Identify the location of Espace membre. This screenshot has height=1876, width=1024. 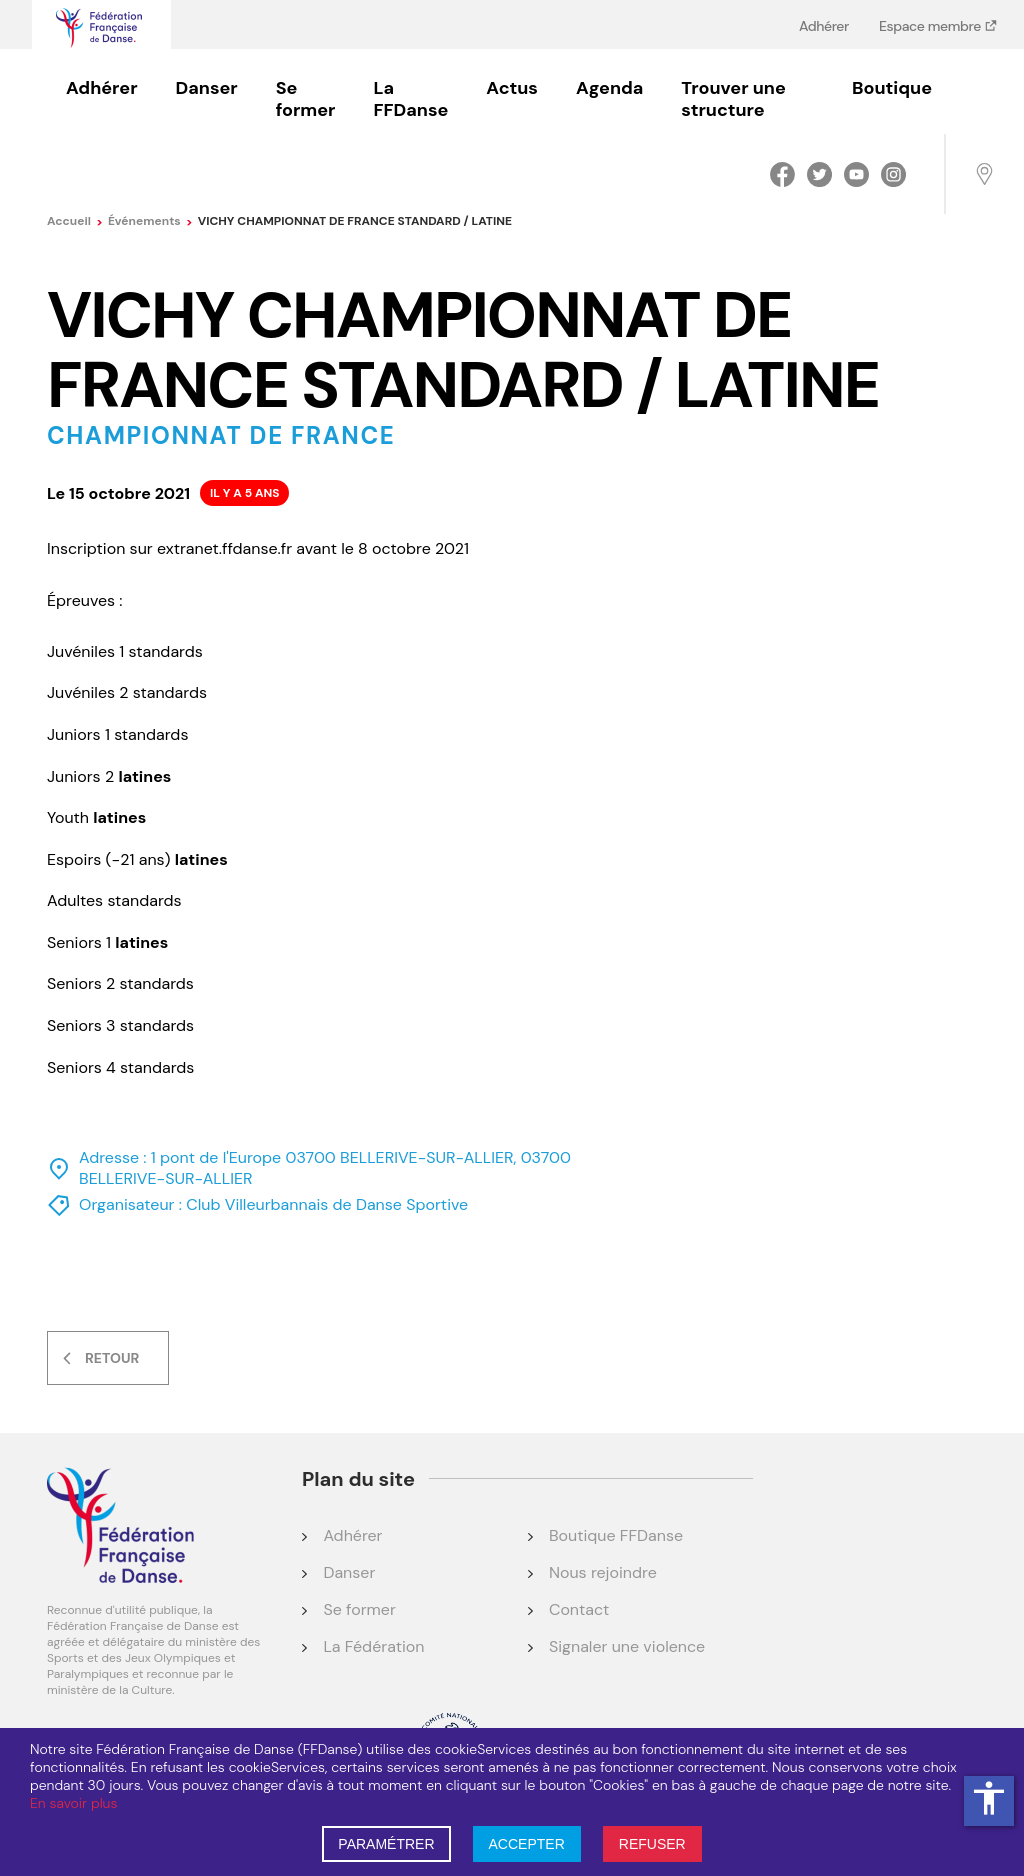
(931, 25).